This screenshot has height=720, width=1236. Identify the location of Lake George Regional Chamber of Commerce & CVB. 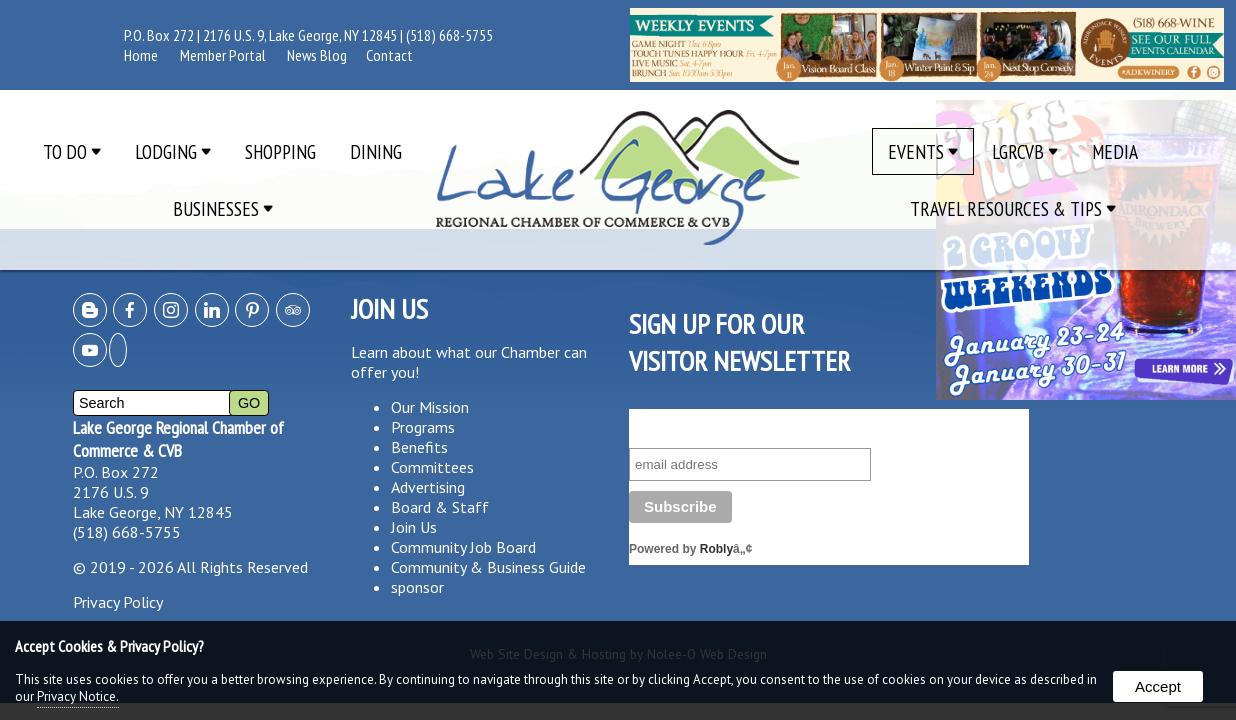
(178, 439).